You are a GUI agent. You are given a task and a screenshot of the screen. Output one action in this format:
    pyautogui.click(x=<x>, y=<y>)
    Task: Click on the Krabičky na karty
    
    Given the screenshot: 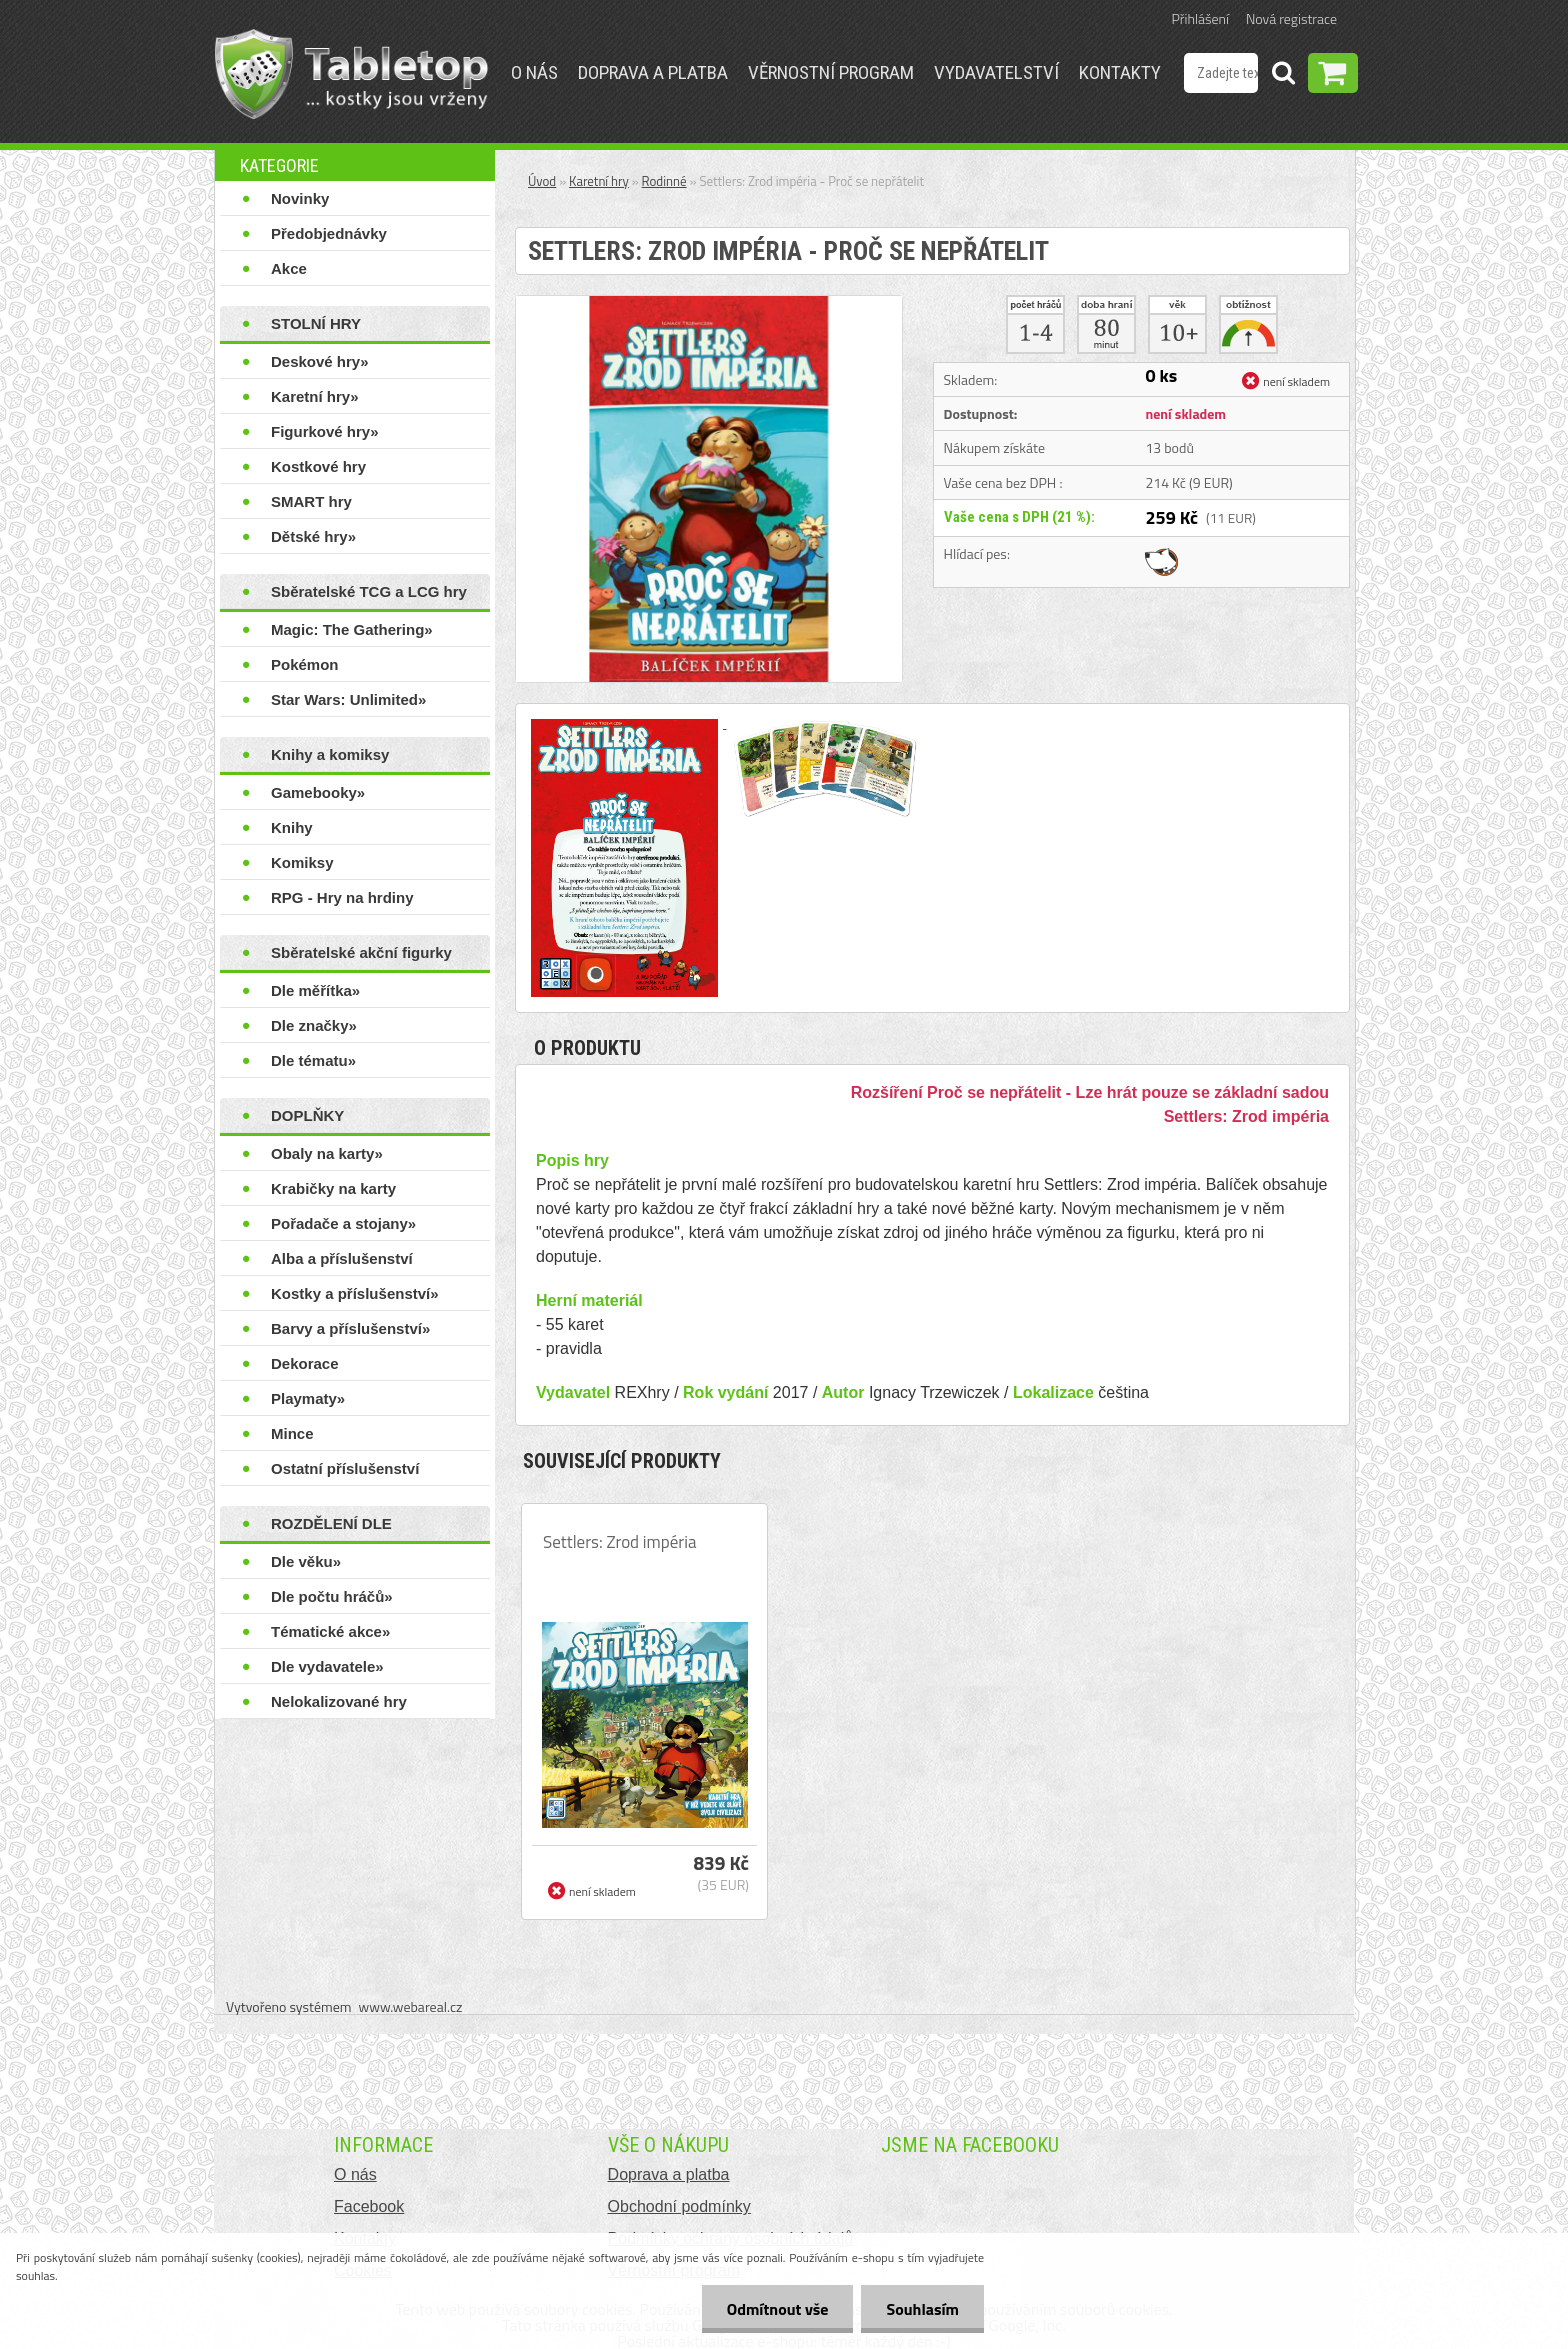 What is the action you would take?
    pyautogui.click(x=333, y=1188)
    